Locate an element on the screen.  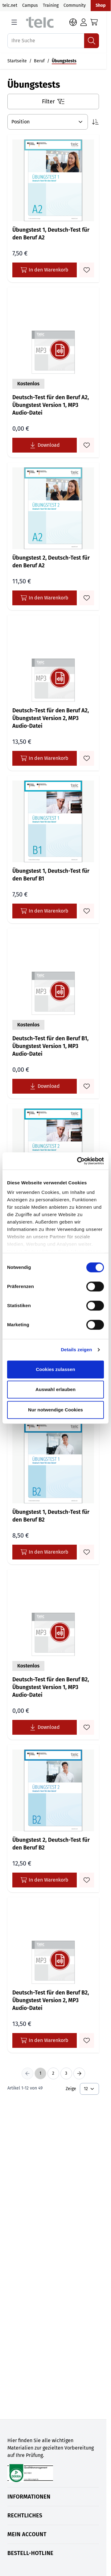
Training is located at coordinates (51, 5).